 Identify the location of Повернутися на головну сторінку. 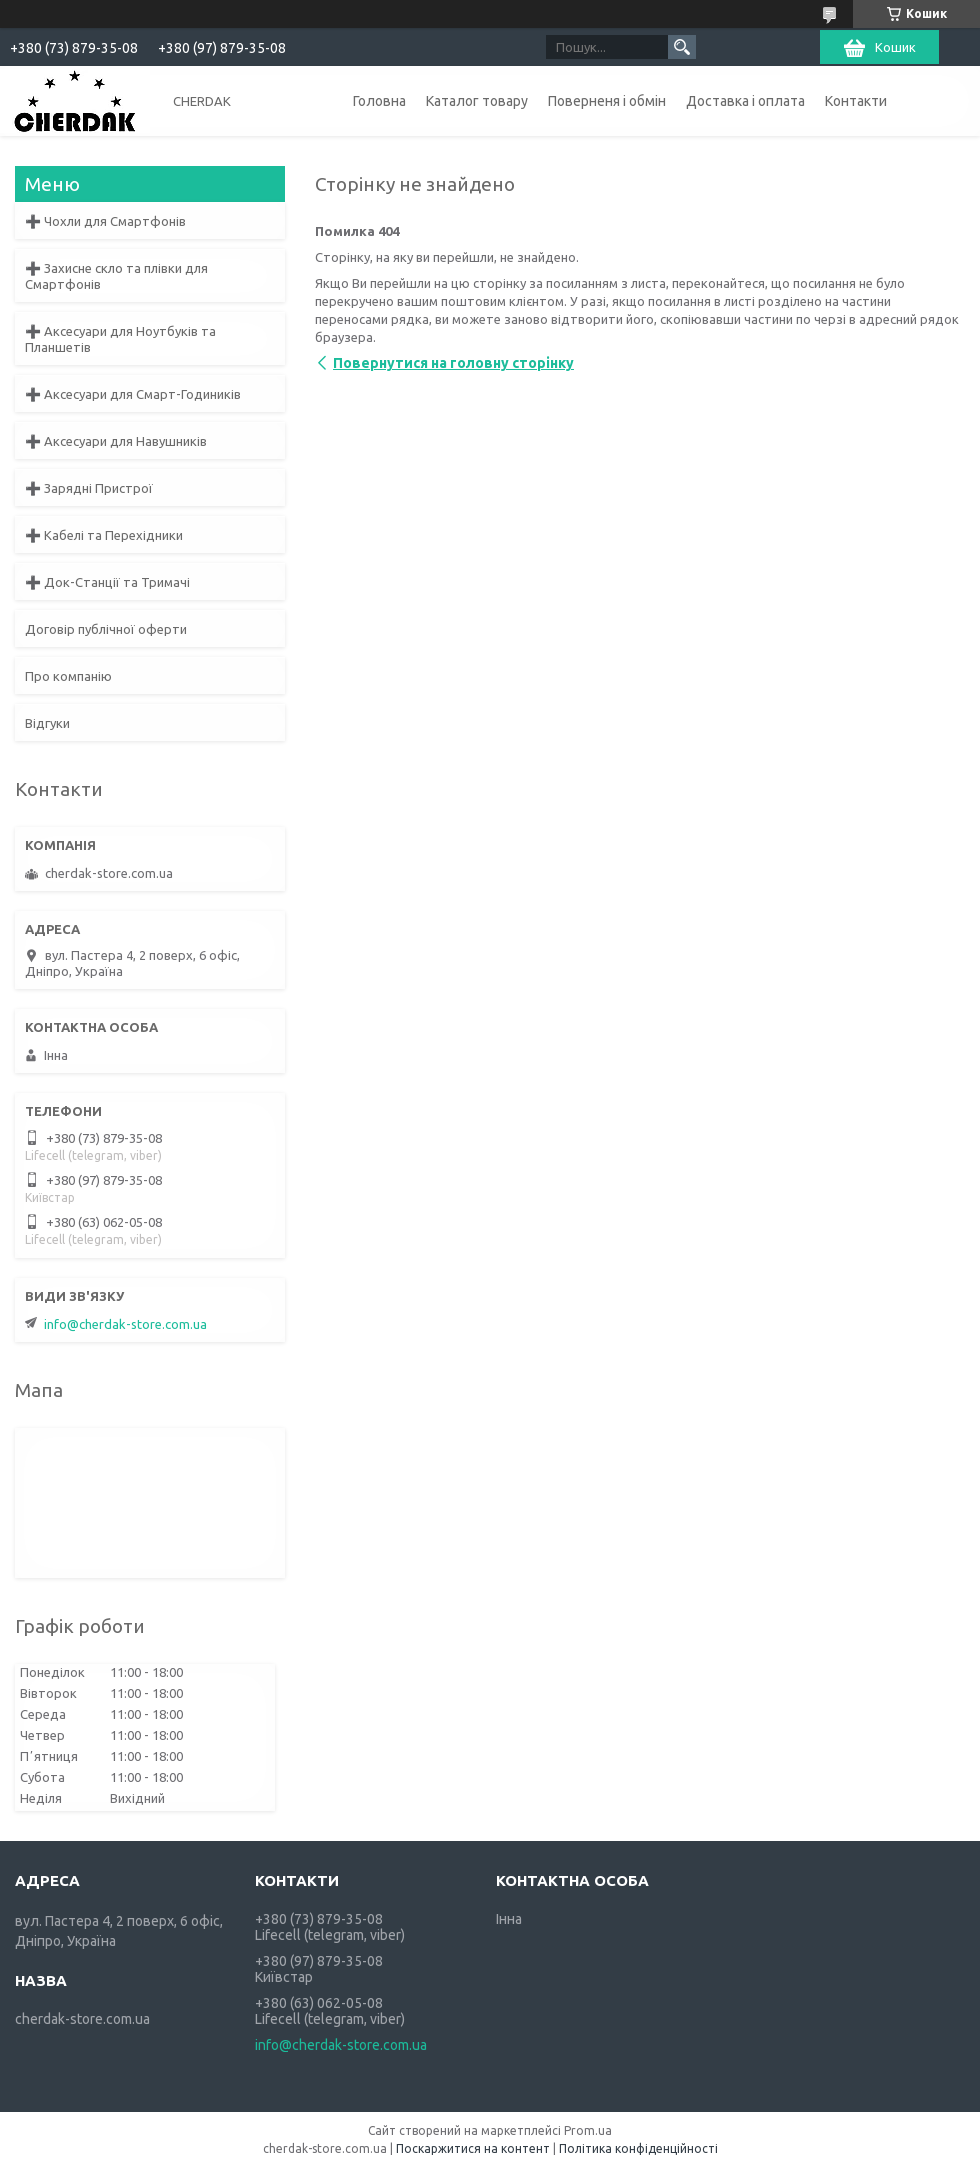
(453, 363).